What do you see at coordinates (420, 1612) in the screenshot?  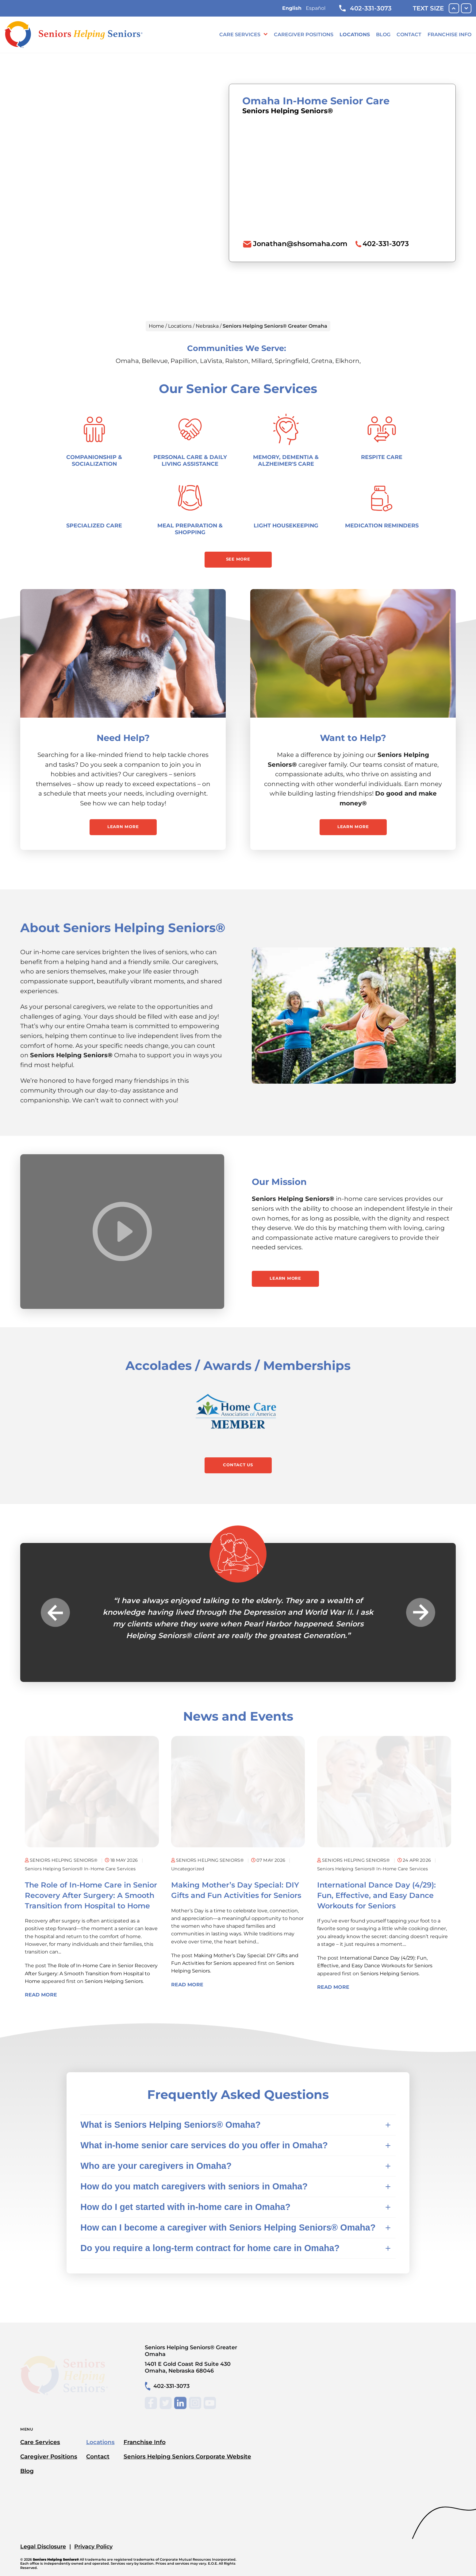 I see `Next` at bounding box center [420, 1612].